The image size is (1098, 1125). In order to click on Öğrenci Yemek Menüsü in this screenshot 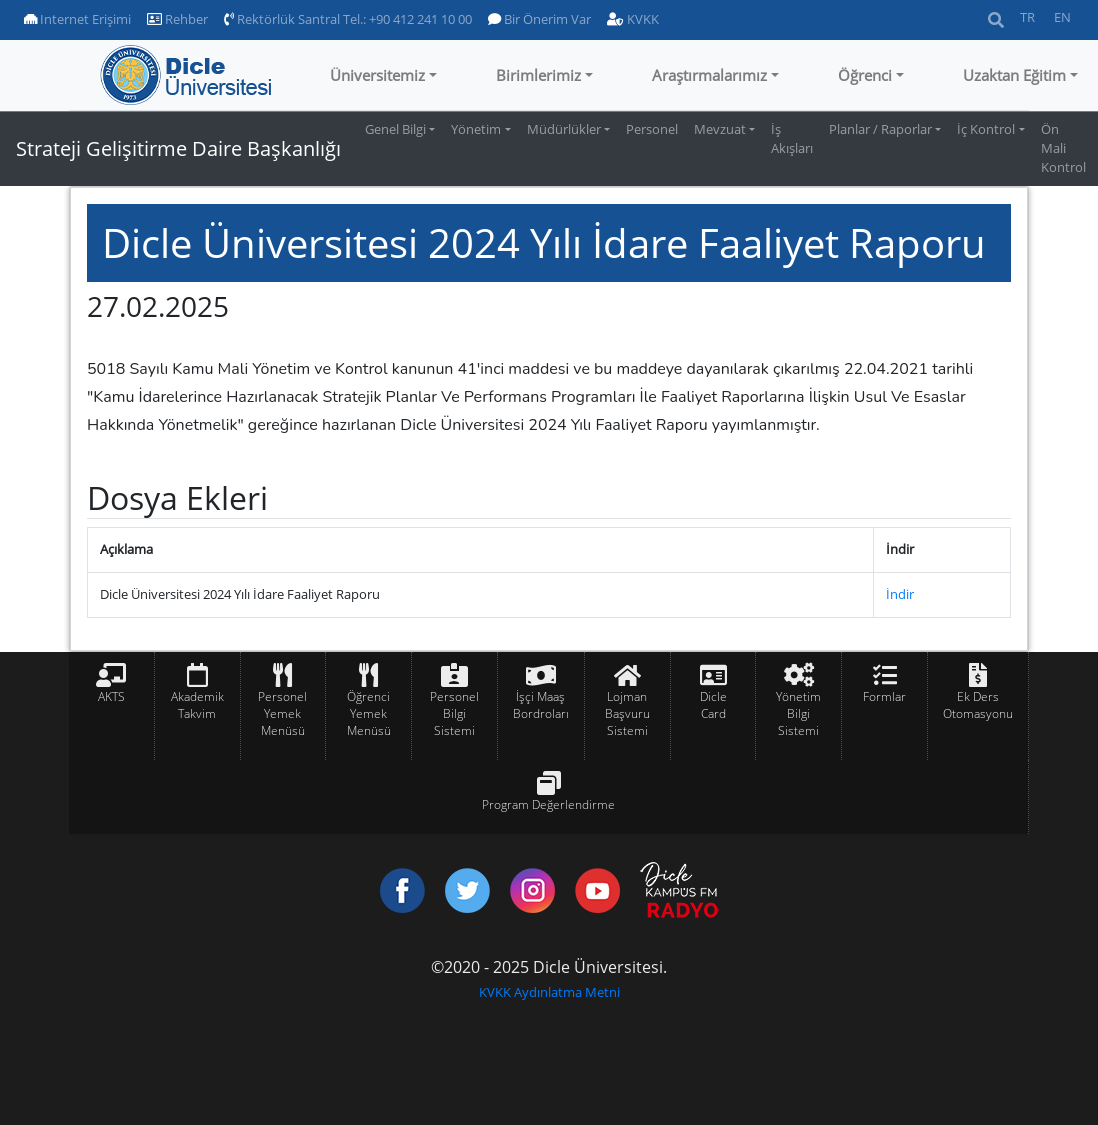, I will do `click(369, 713)`.